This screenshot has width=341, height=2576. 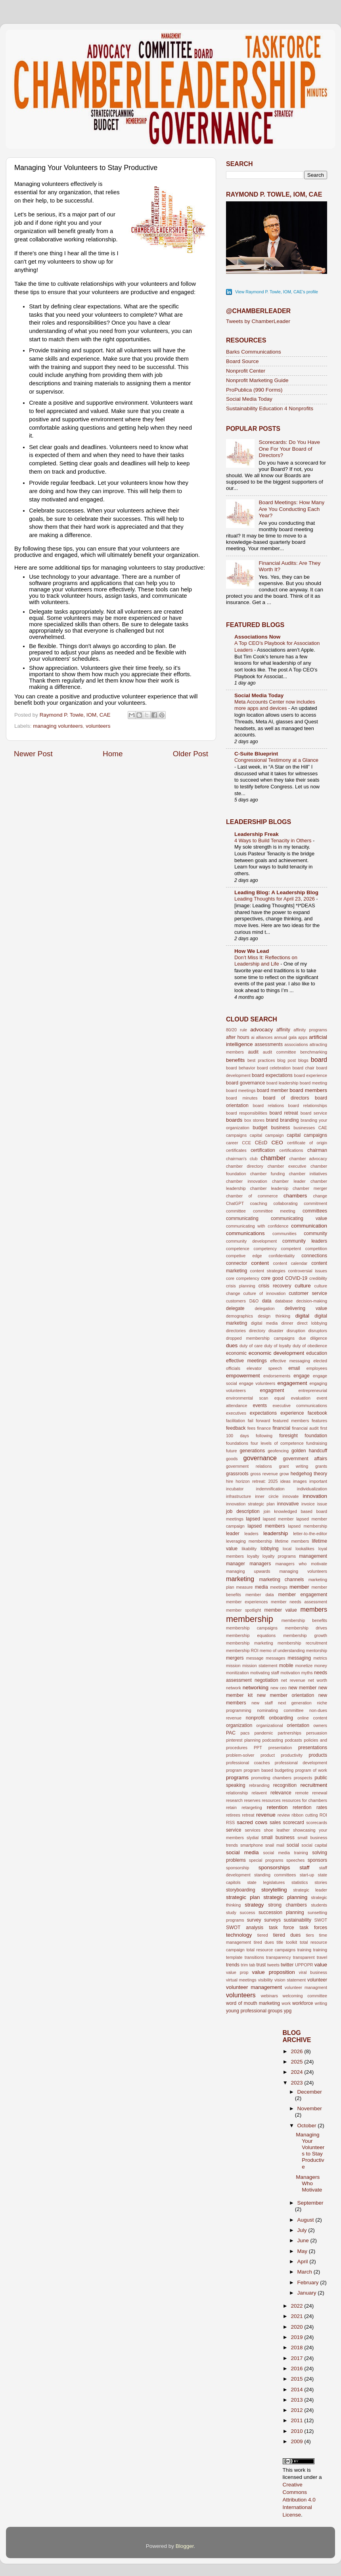 What do you see at coordinates (254, 1905) in the screenshot?
I see `strategy` at bounding box center [254, 1905].